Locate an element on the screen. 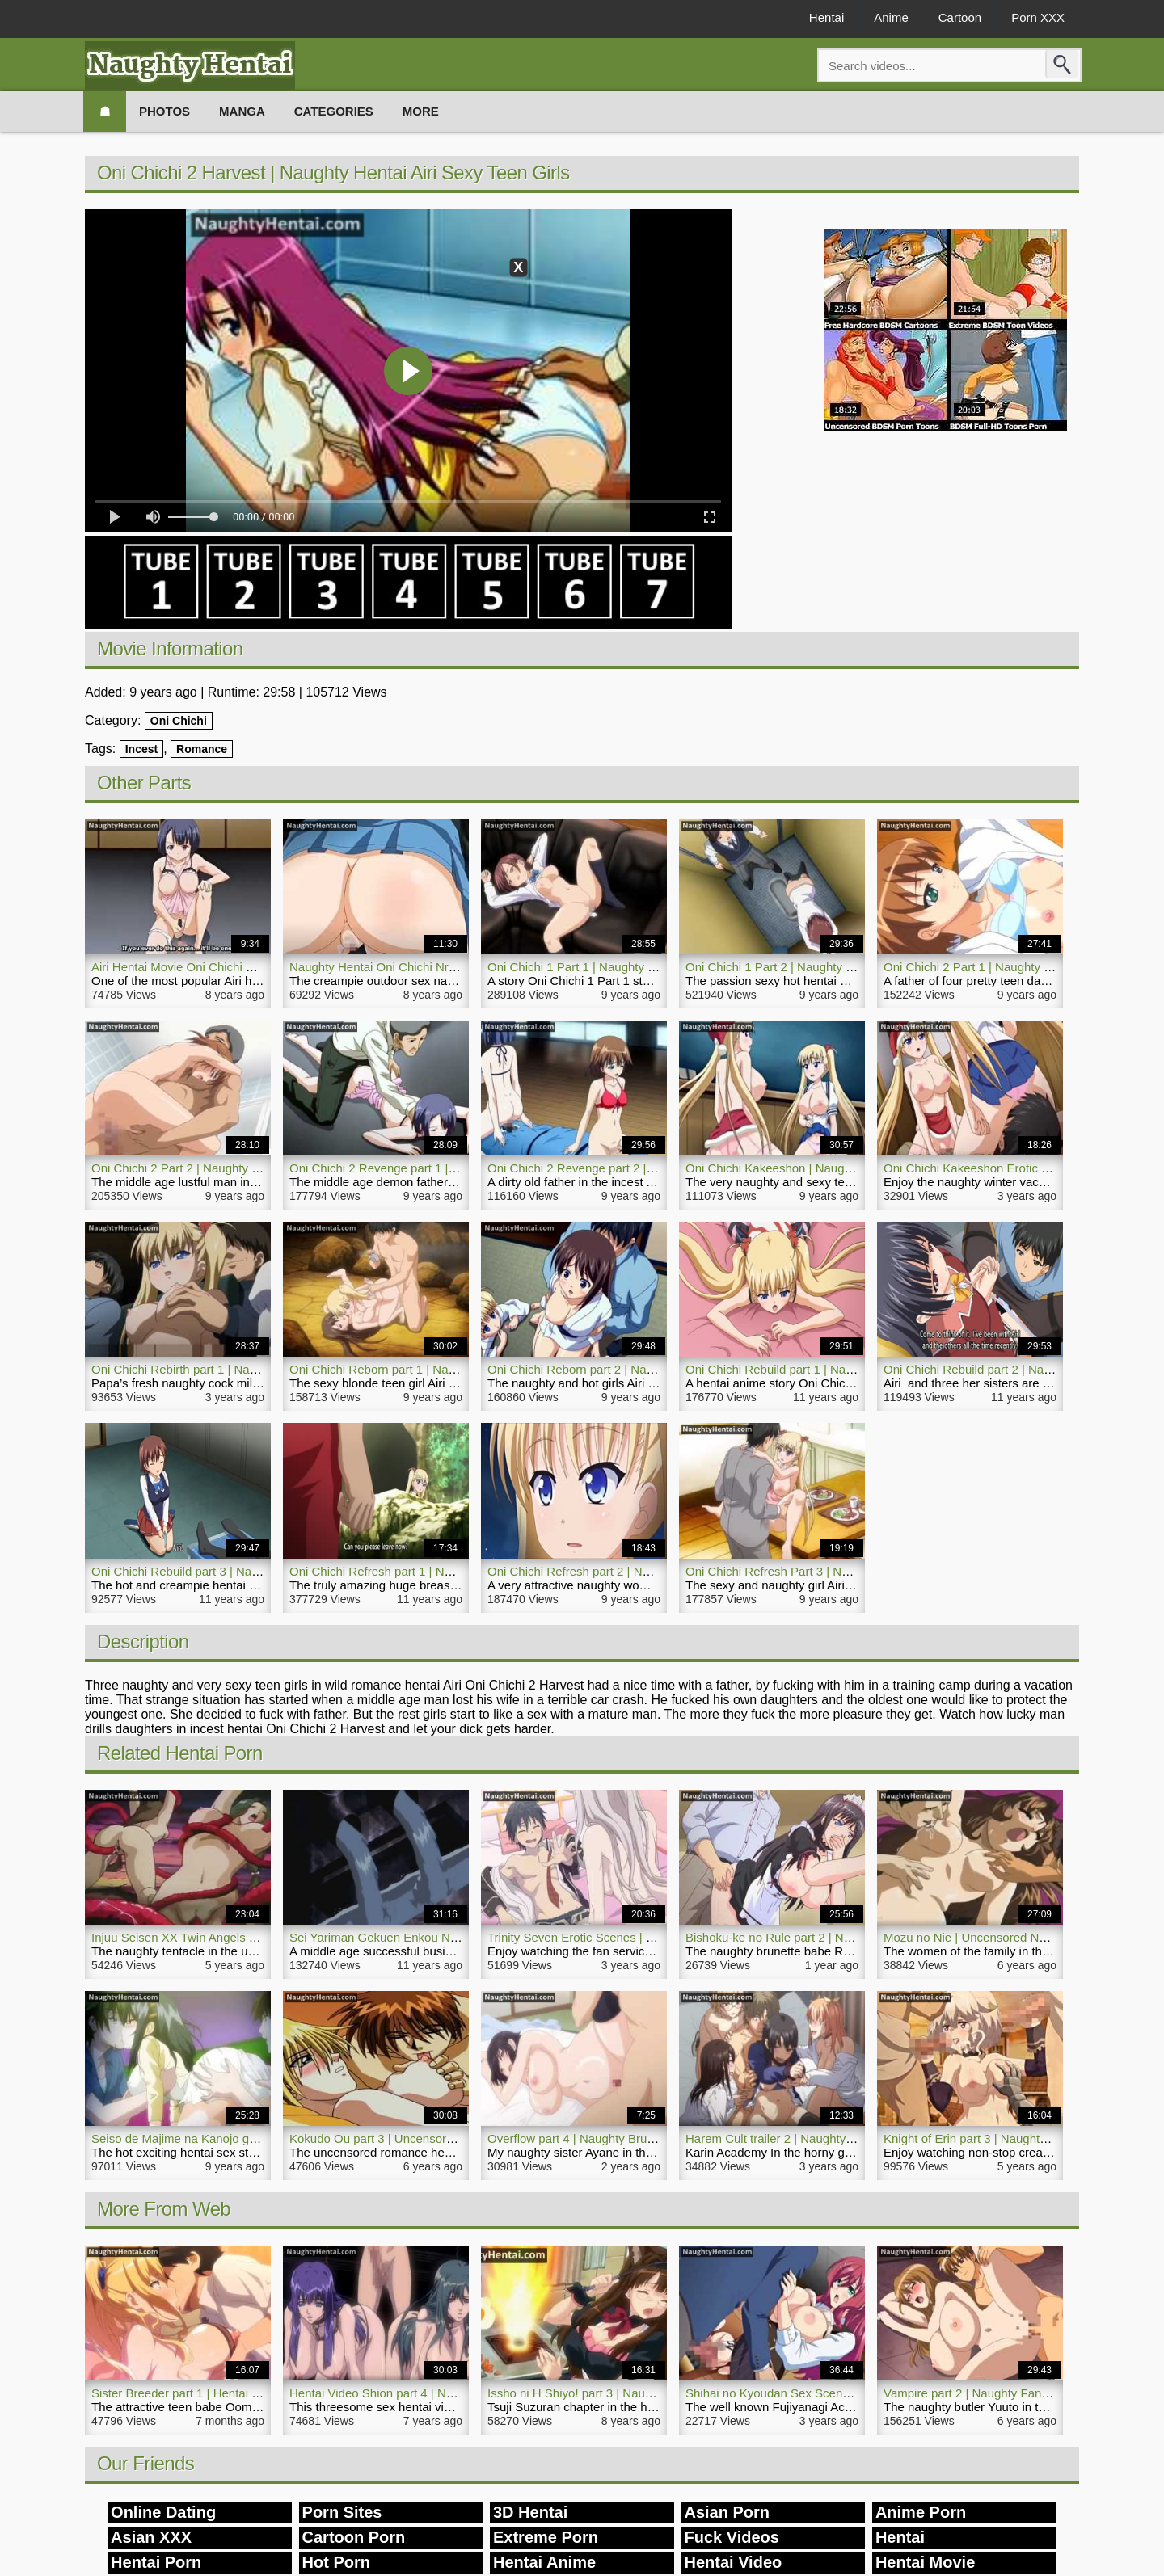 This screenshot has height=2576, width=1164. Naughty Hentai Oni Chichi Nr 2 | NaughtyHentai.com is located at coordinates (432, 967).